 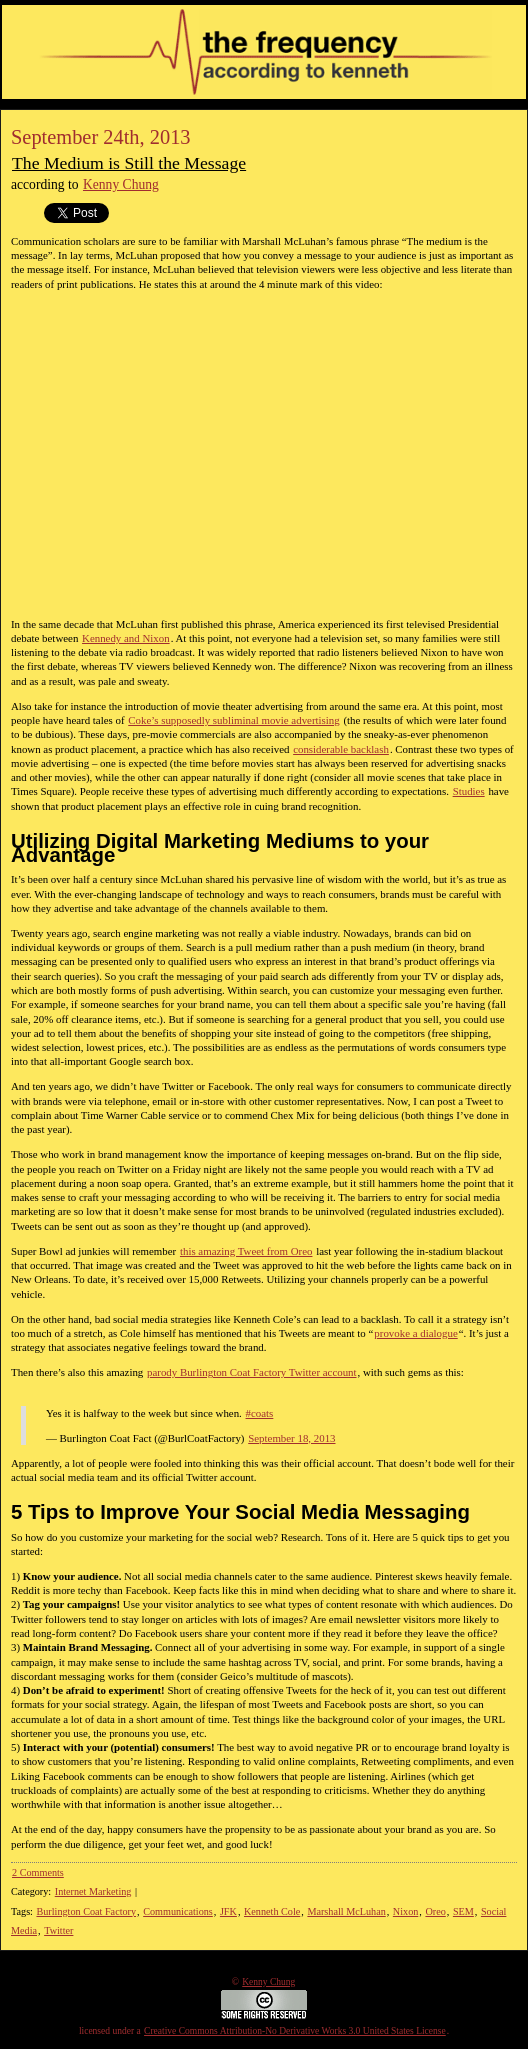 I want to click on Oreo, so click(x=435, y=1911).